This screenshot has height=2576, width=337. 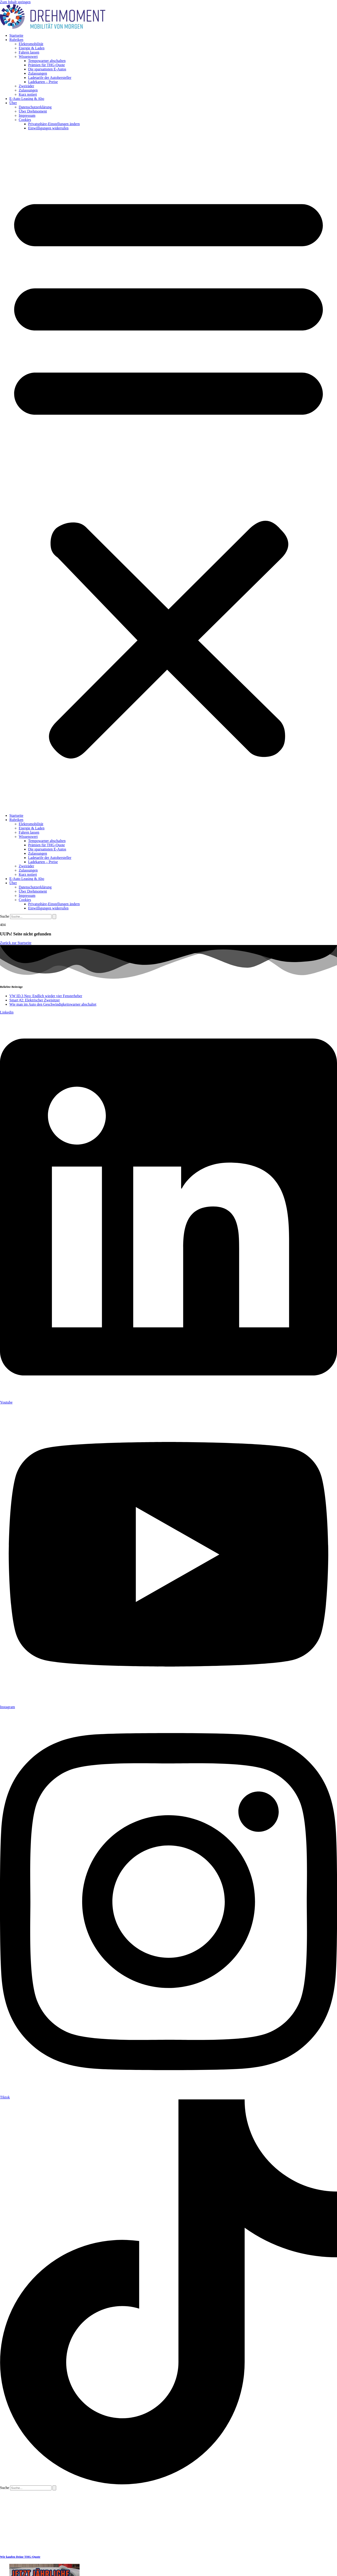 I want to click on [Suche], so click(x=54, y=916).